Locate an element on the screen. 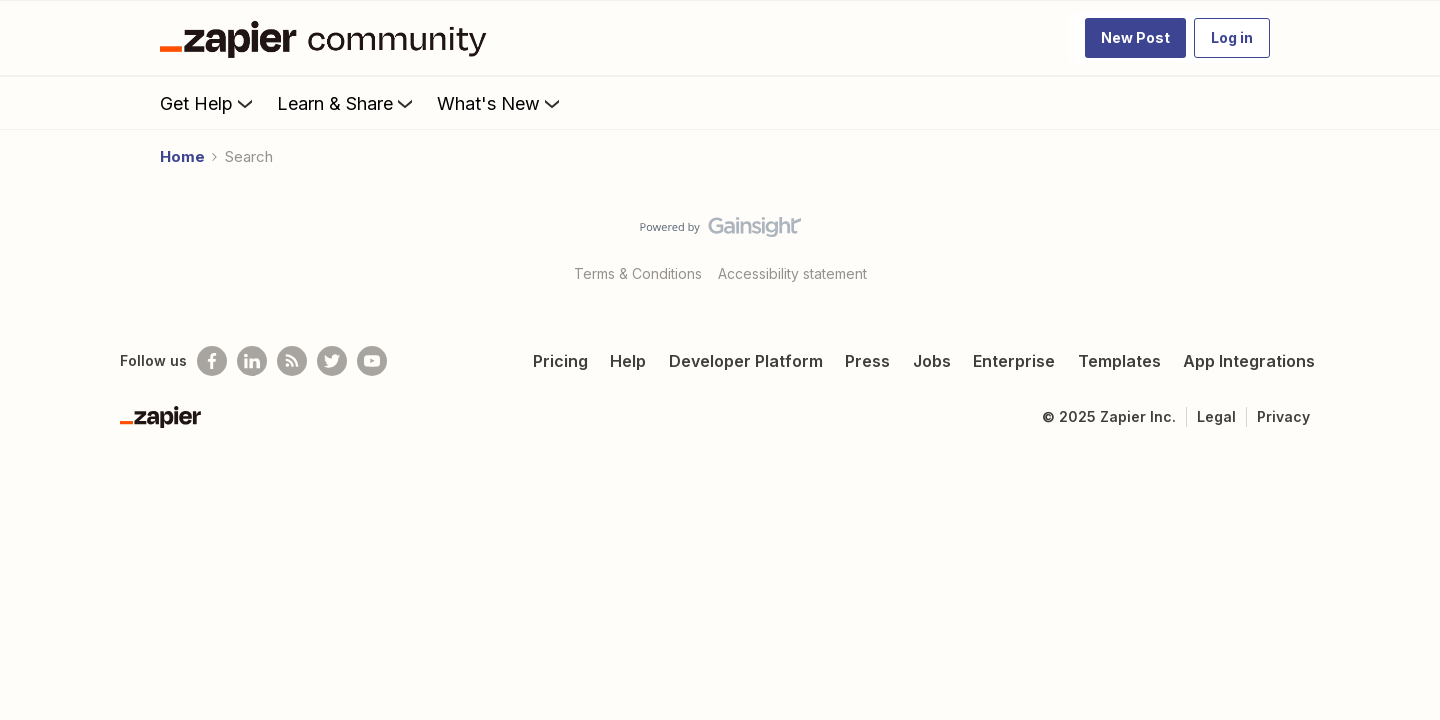  Learn & Share is located at coordinates (347, 103).